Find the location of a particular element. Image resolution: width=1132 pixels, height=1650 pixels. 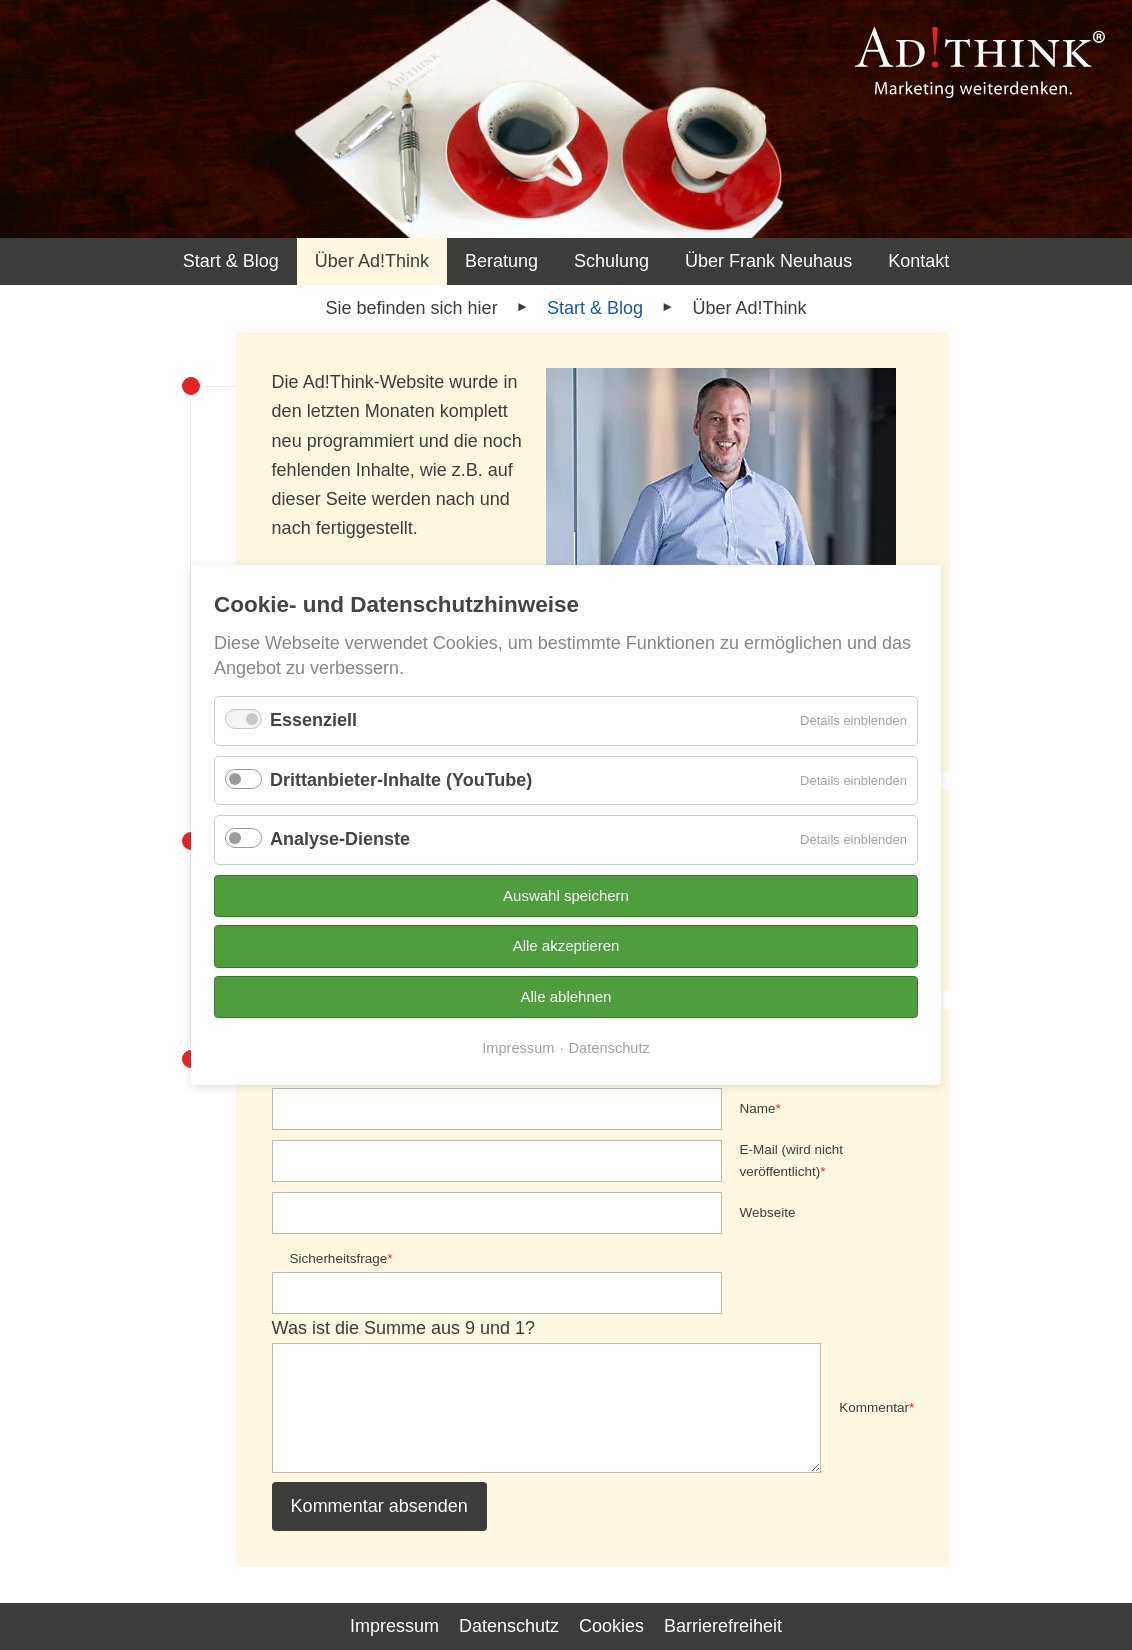

Alle ablehnen is located at coordinates (566, 996).